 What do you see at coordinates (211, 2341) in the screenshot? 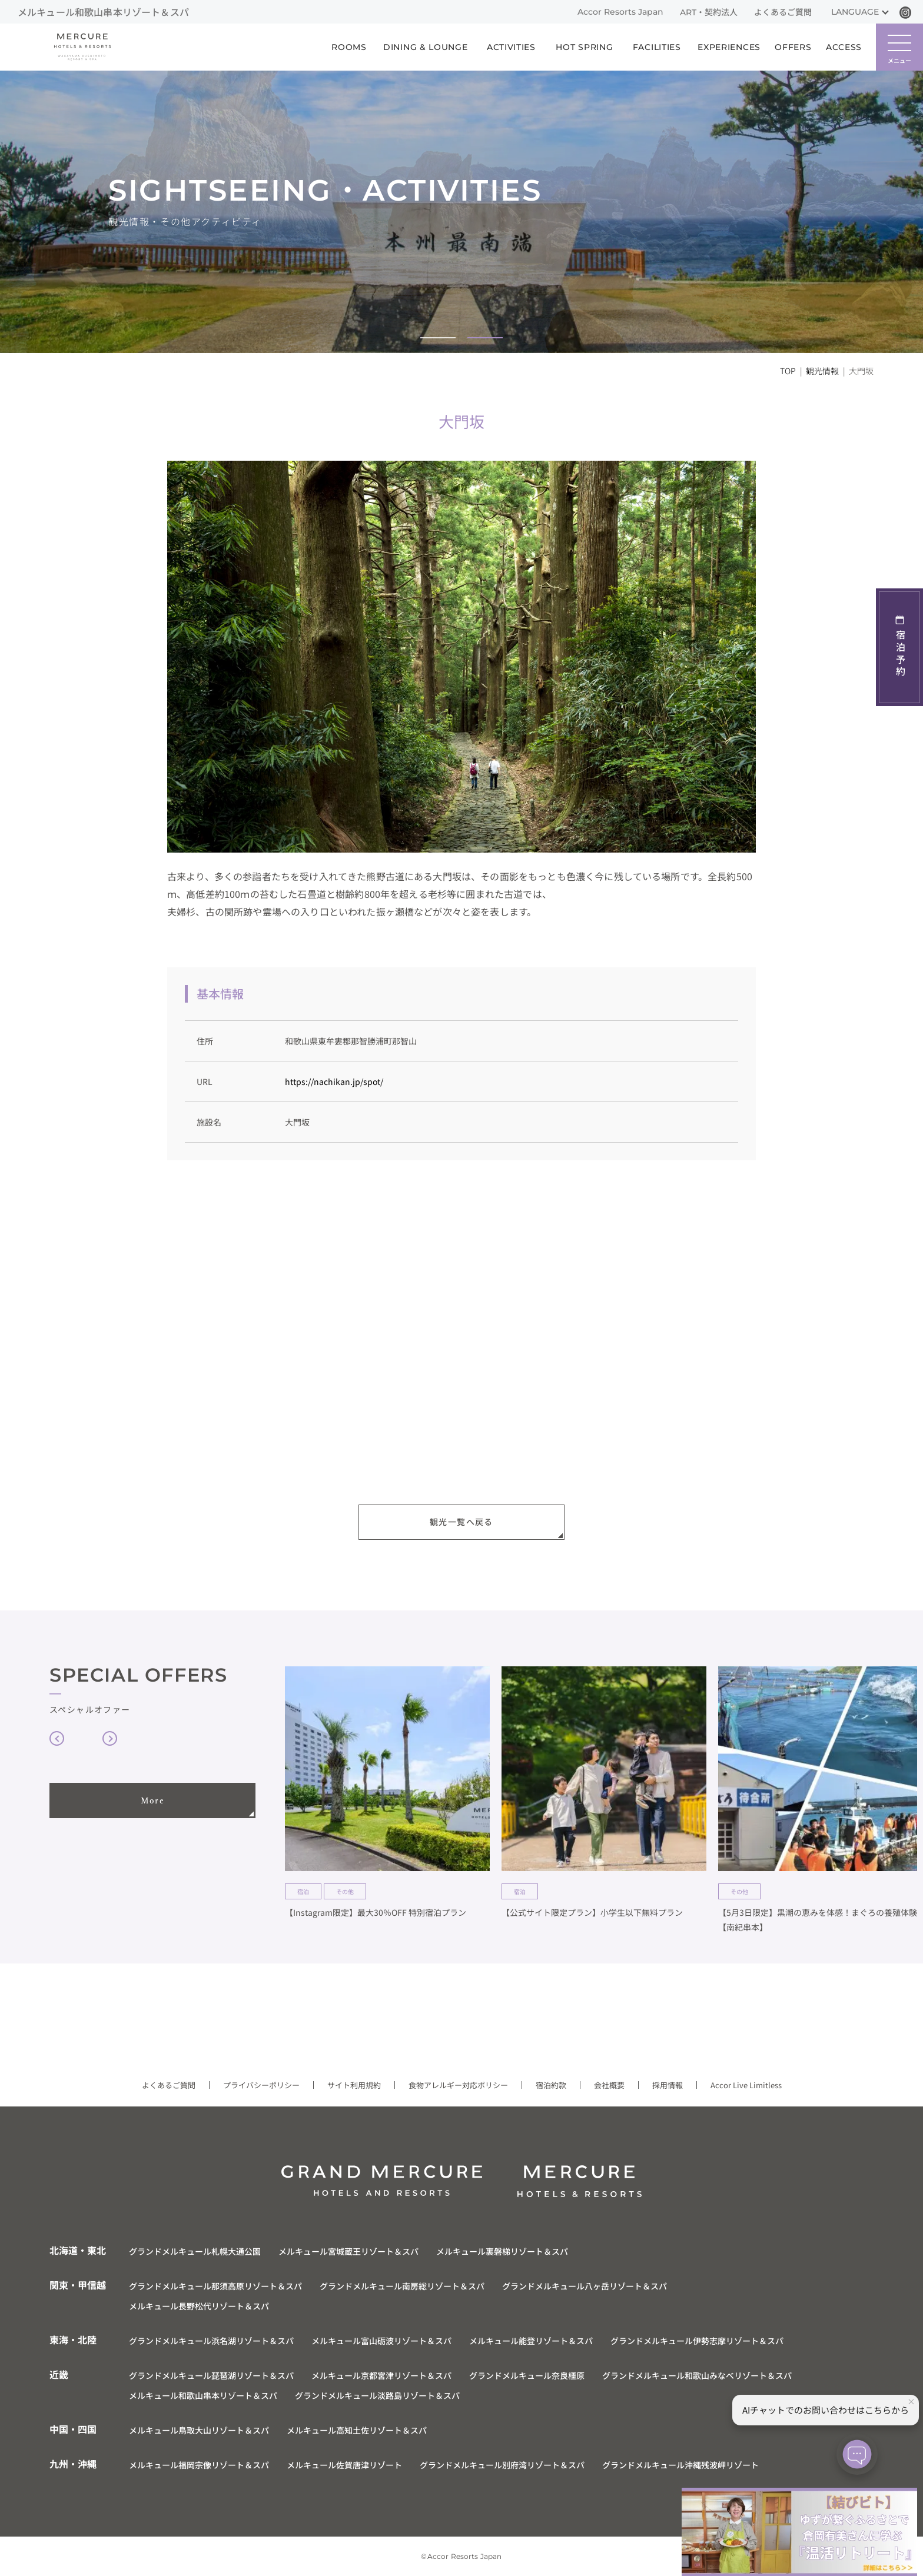
I see `グランドメルキュール浜名湖リゾート＆スパ` at bounding box center [211, 2341].